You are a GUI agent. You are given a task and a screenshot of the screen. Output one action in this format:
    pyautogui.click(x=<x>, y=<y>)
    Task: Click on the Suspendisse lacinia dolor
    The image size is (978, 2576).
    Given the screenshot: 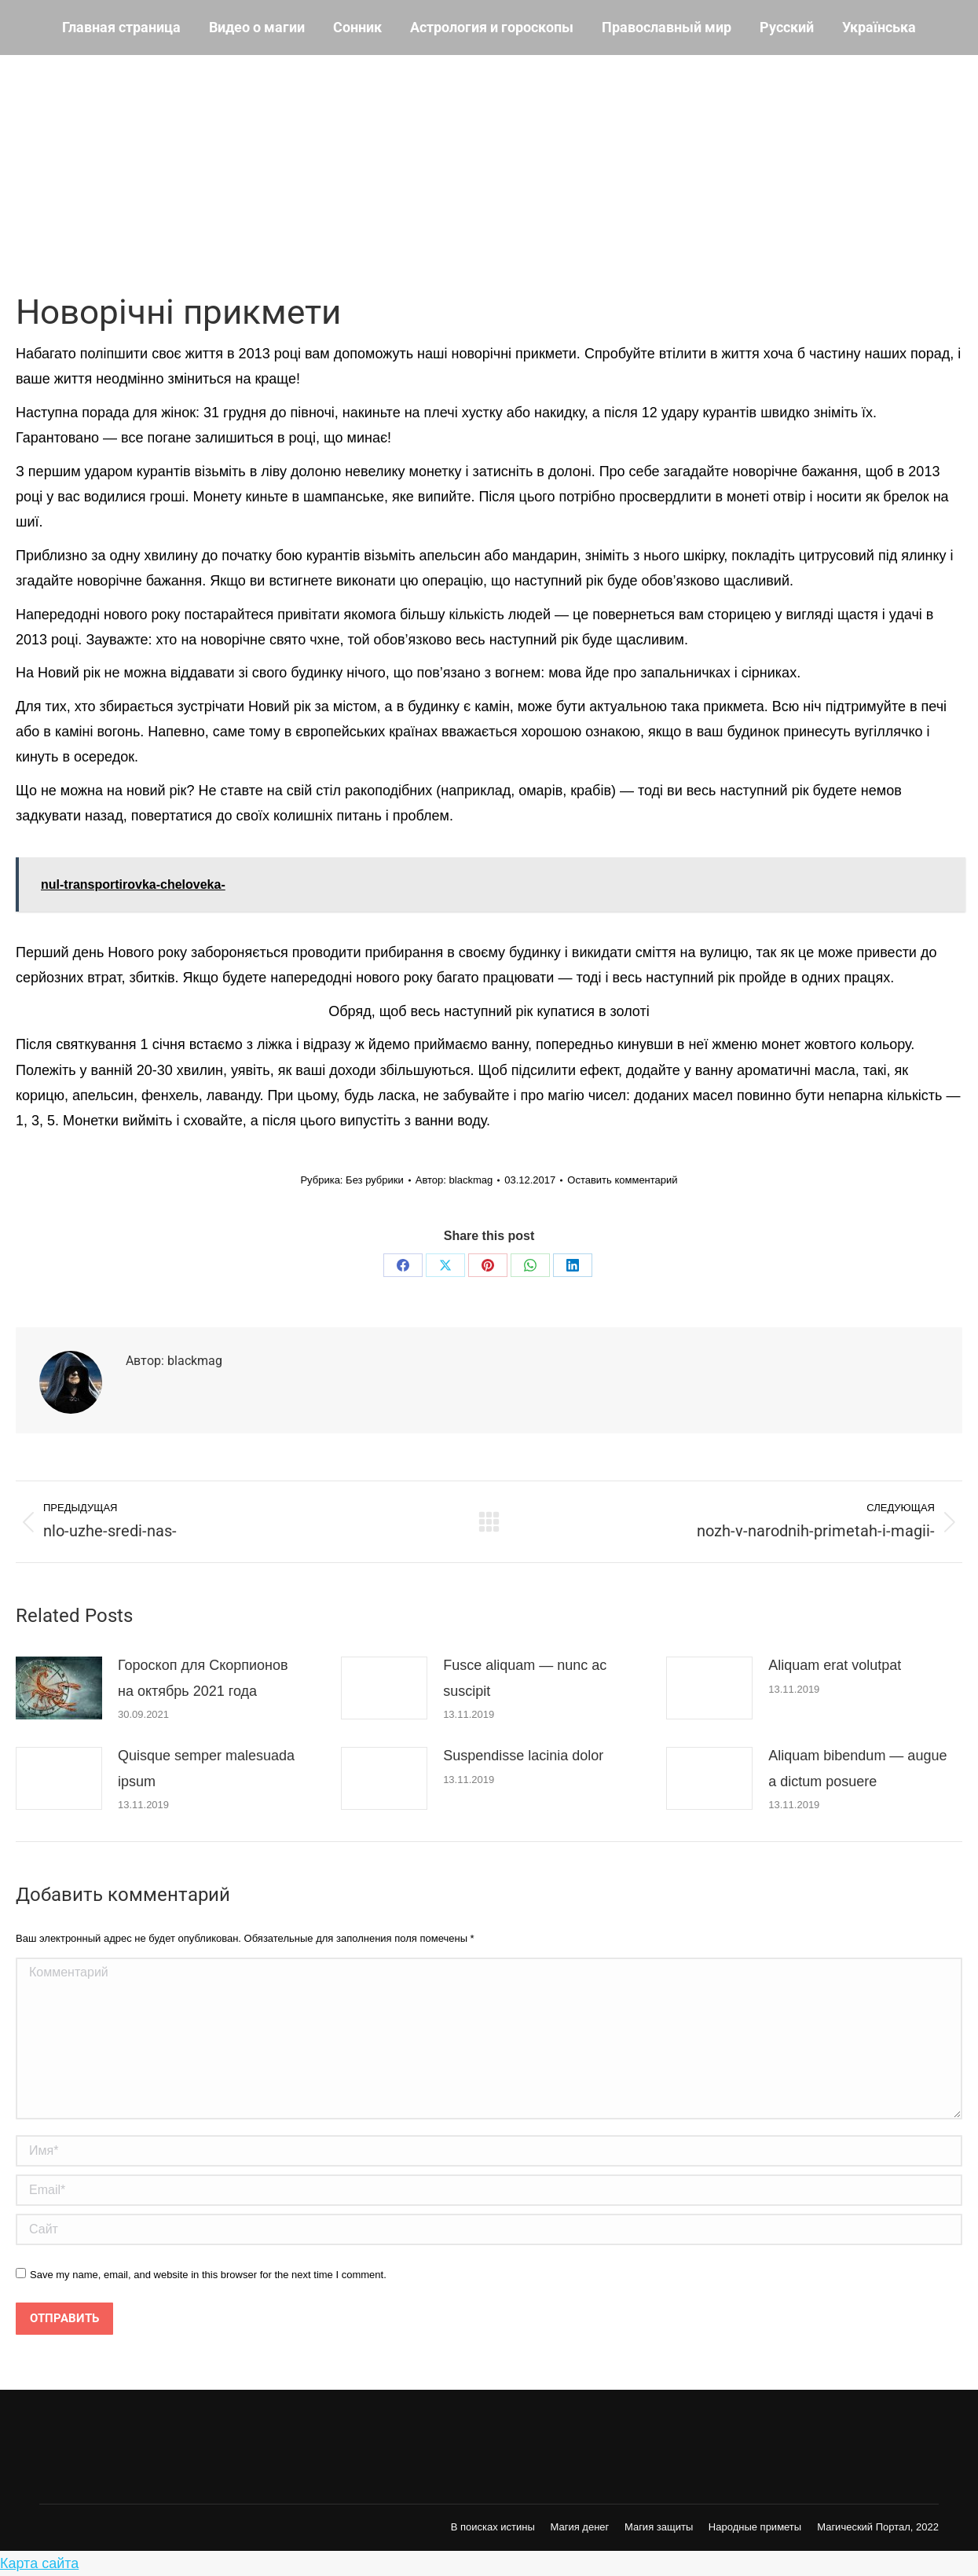 What is the action you would take?
    pyautogui.click(x=523, y=1755)
    